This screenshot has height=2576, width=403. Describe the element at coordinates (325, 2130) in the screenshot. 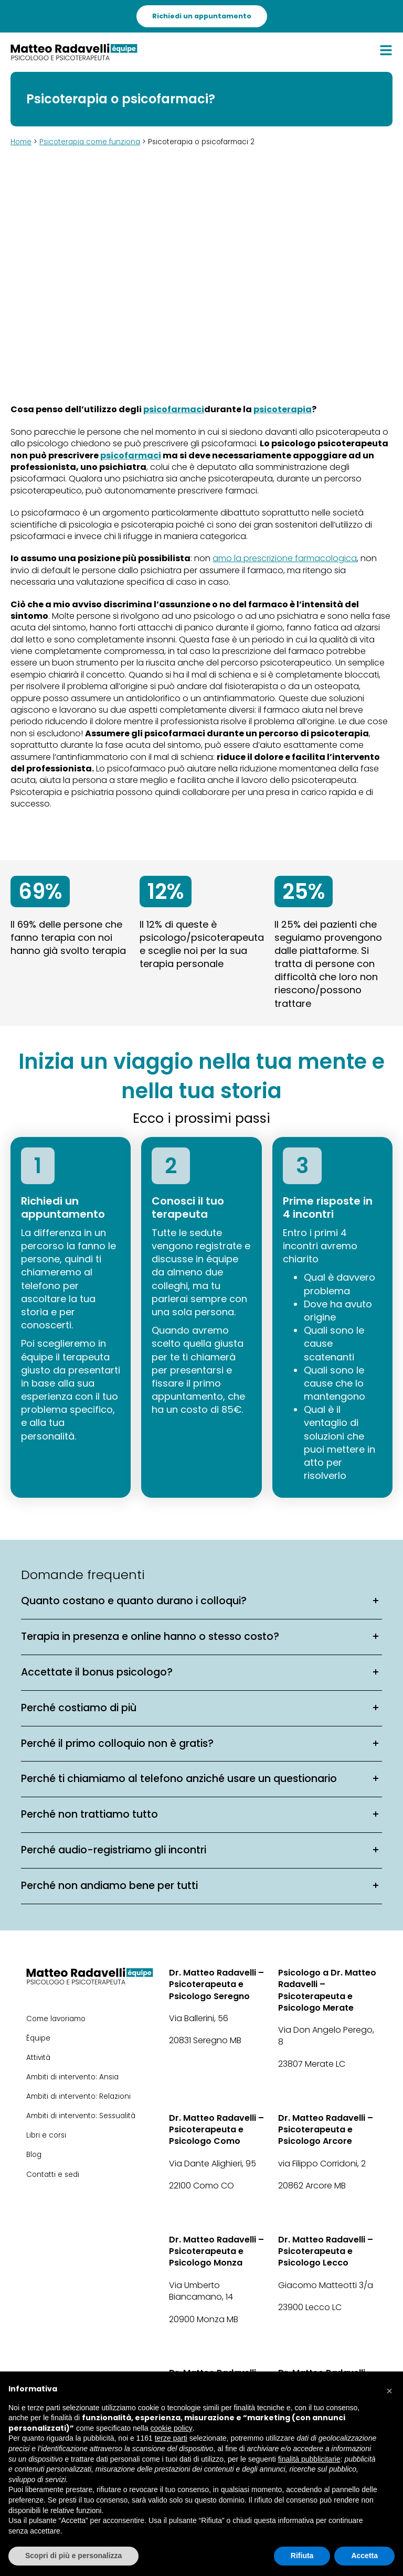

I see `Dr. Matteo Radavelli – Psicoterapeuta e Psicologo Arcore` at that location.